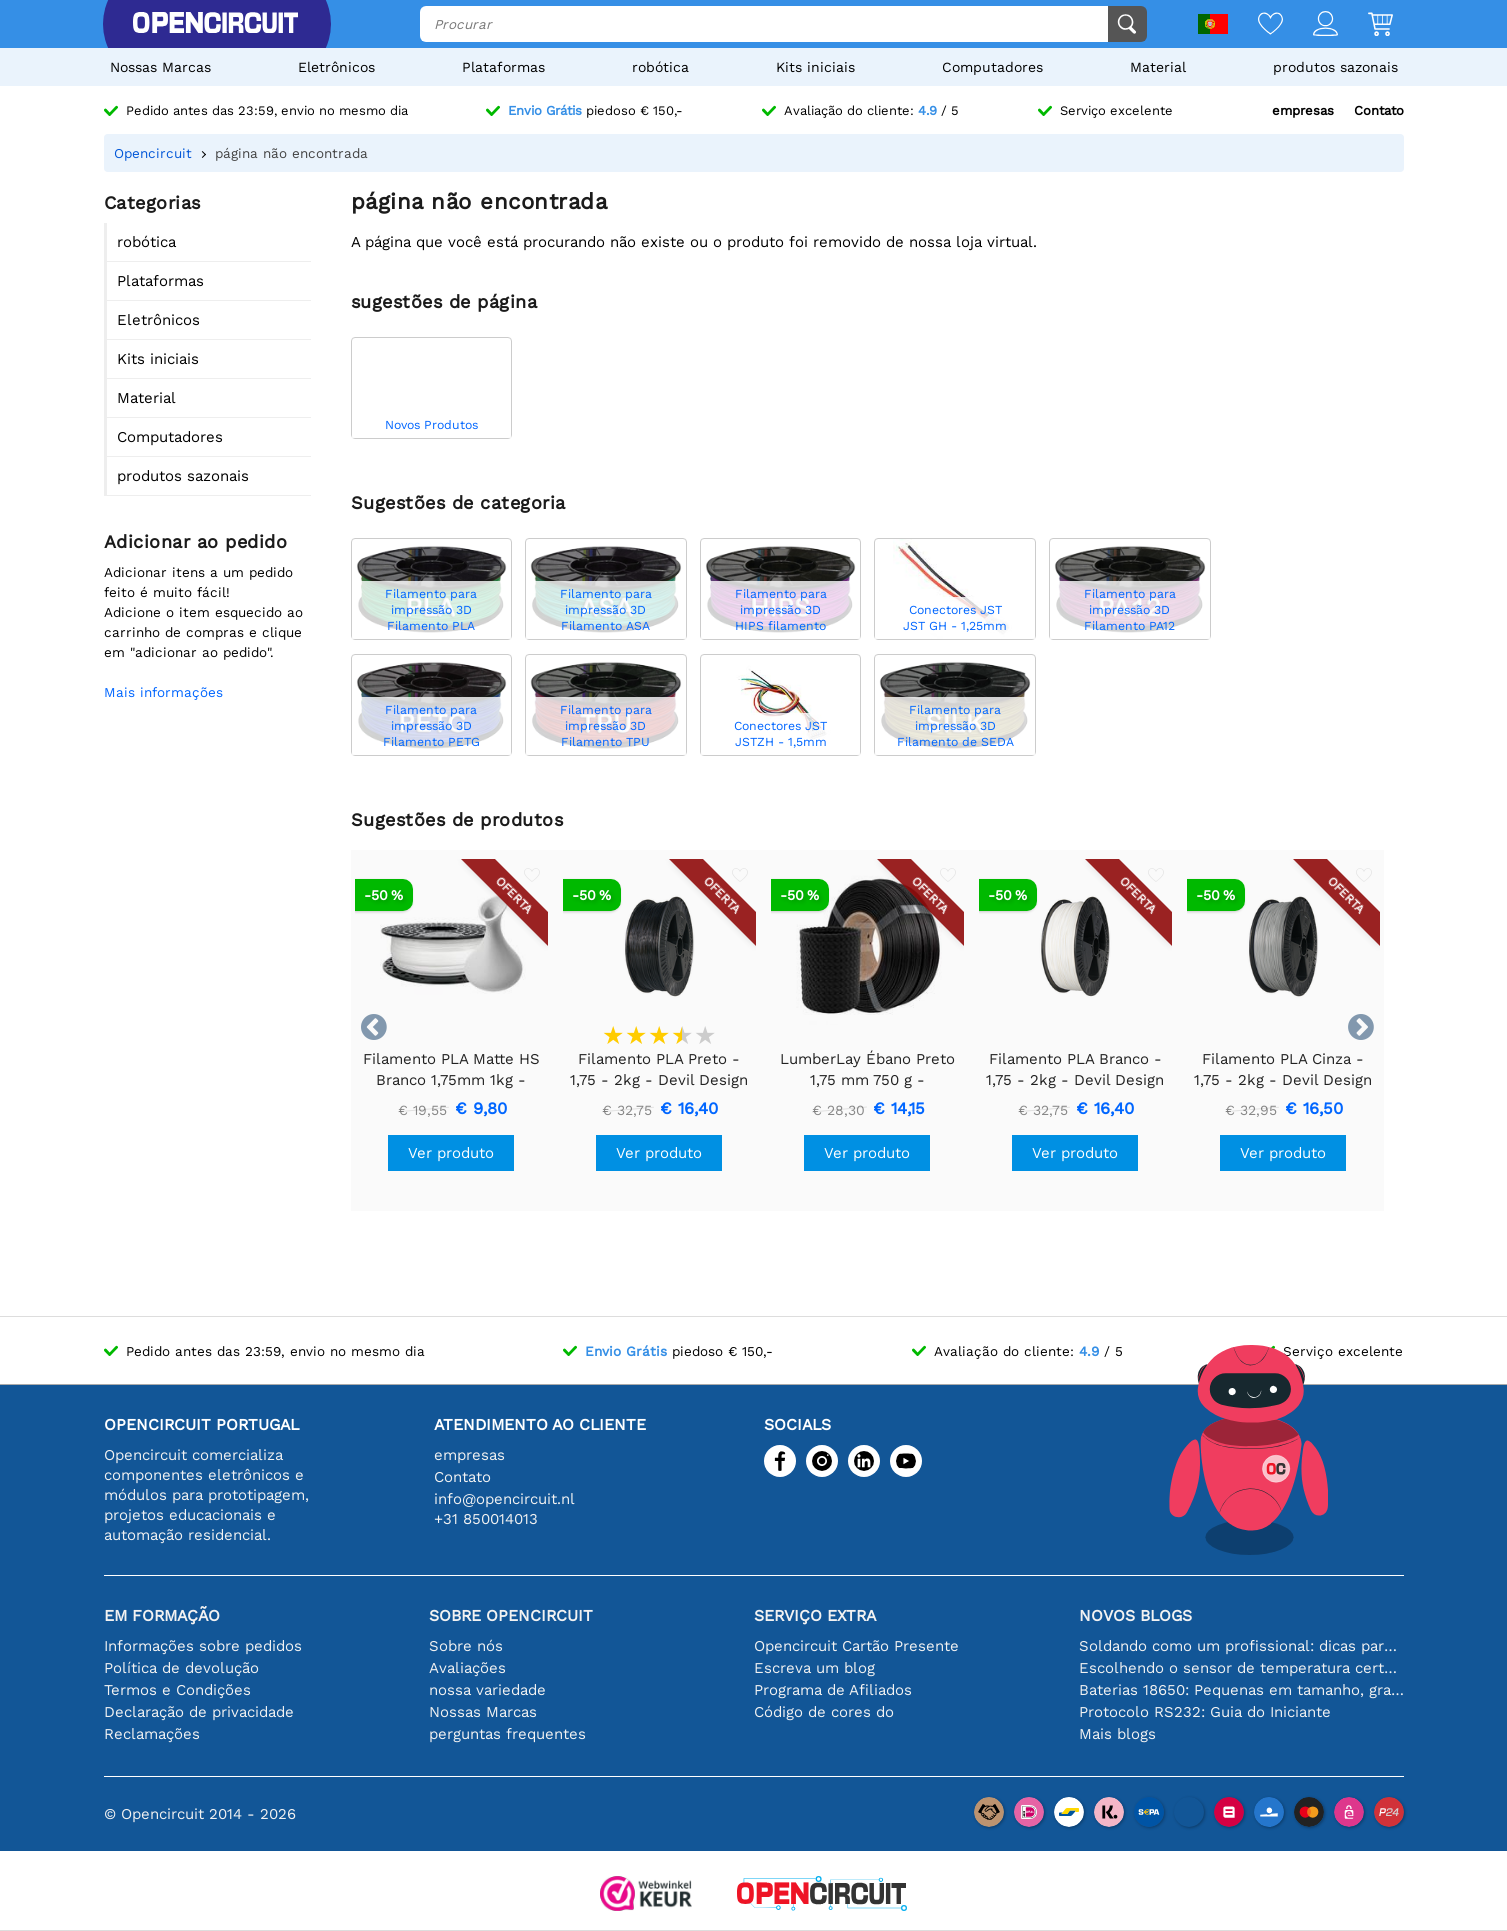 This screenshot has height=1931, width=1507. Describe the element at coordinates (152, 1734) in the screenshot. I see `Reclamações` at that location.